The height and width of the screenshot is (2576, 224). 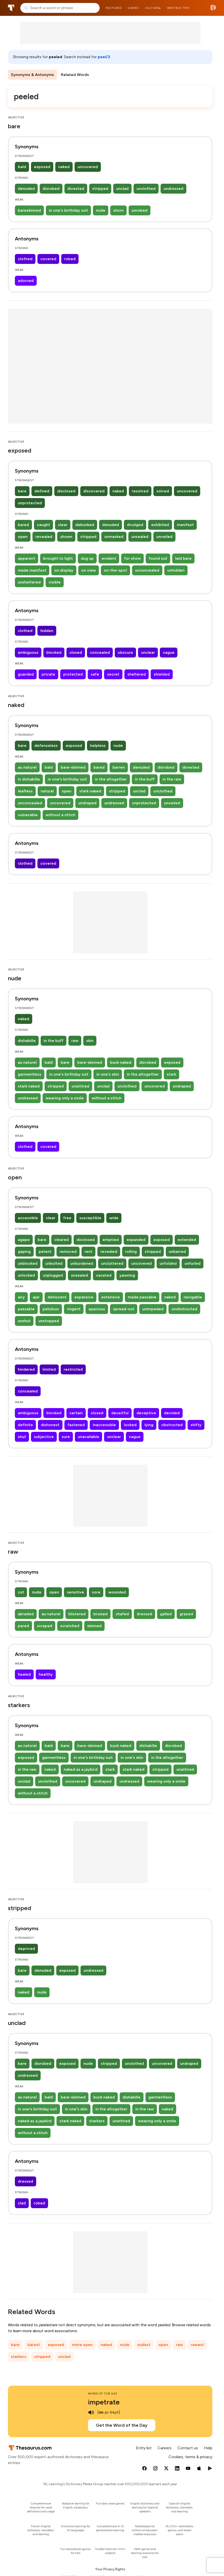 I want to click on Careers, so click(x=164, y=2448).